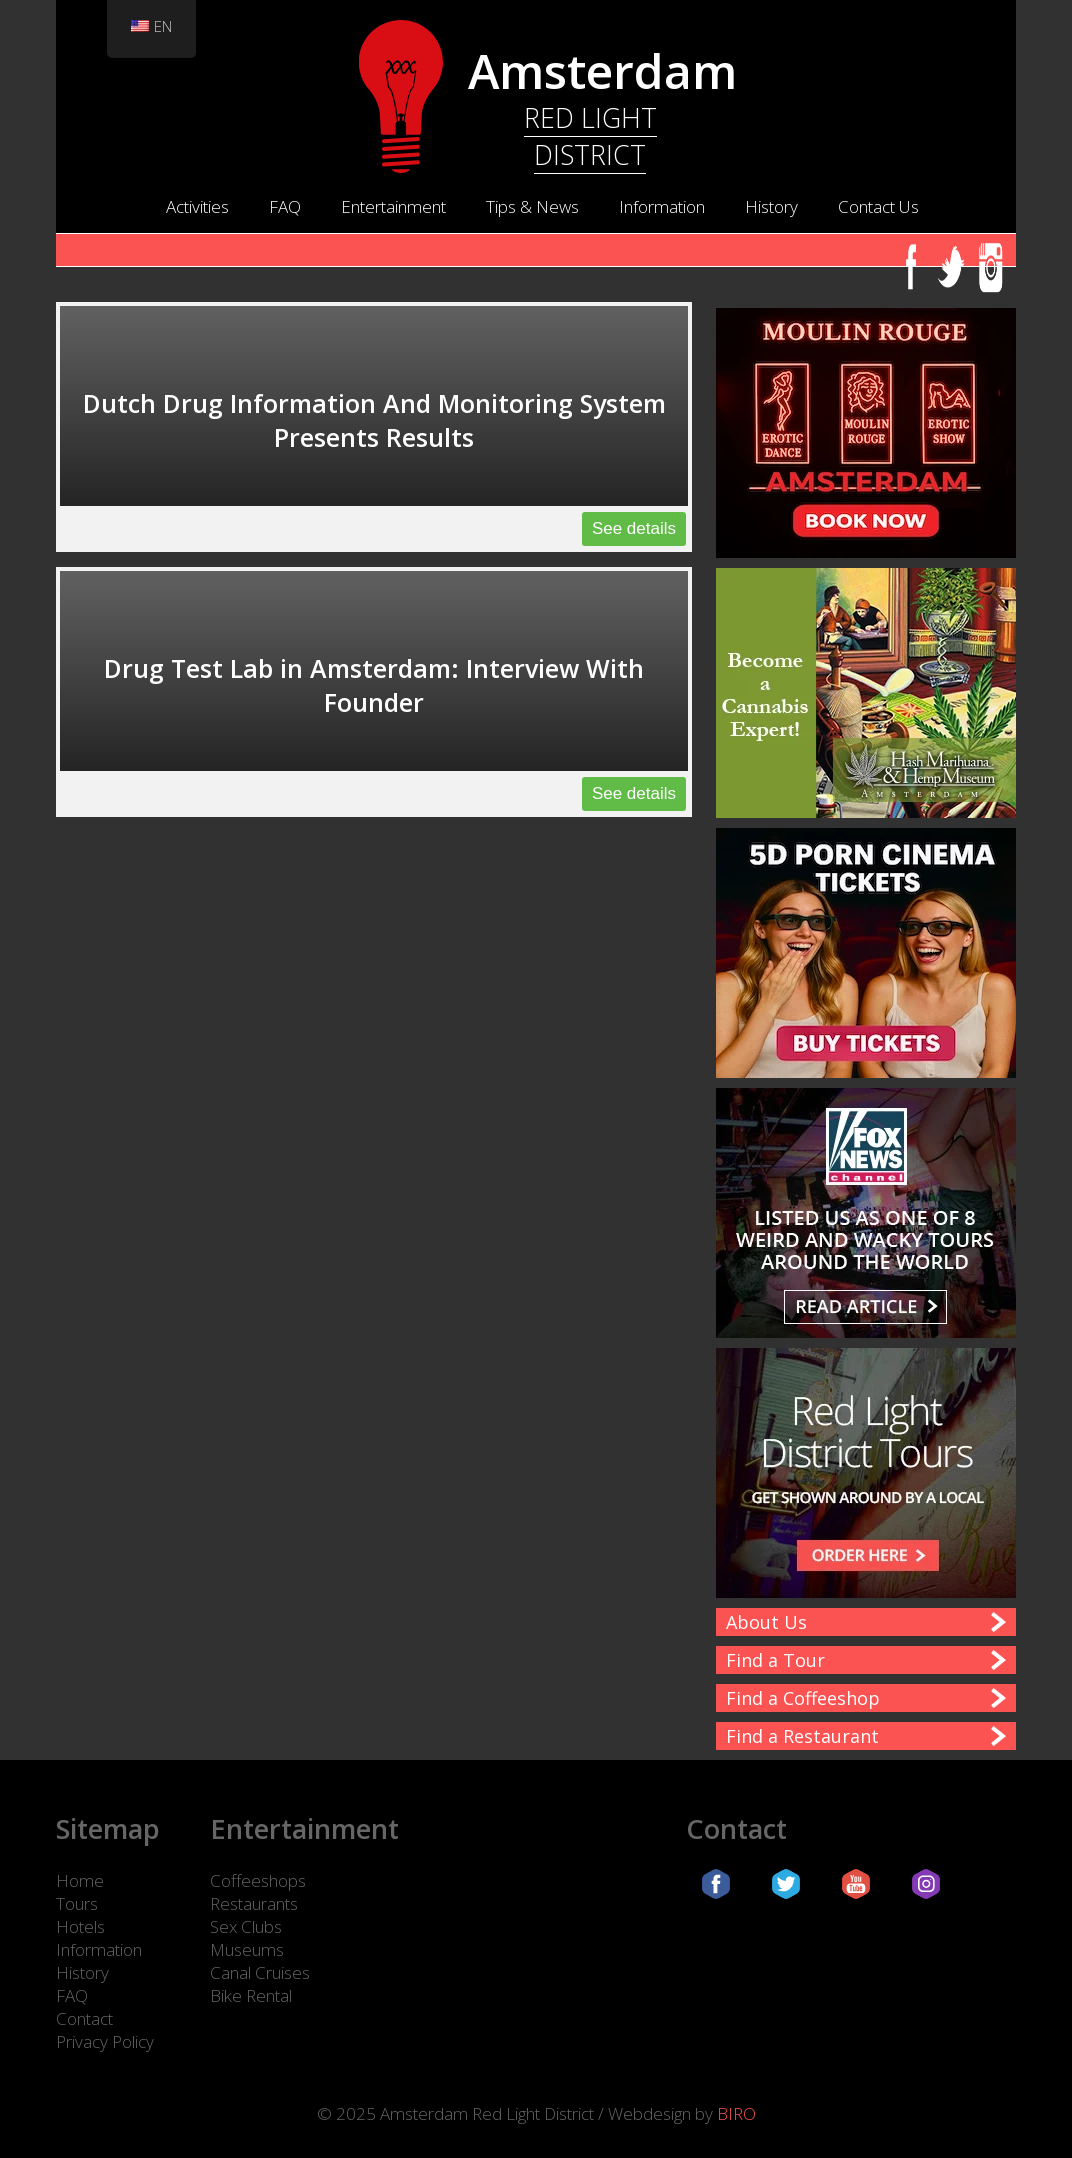 This screenshot has width=1072, height=2158. What do you see at coordinates (246, 1926) in the screenshot?
I see `Sex Clubs` at bounding box center [246, 1926].